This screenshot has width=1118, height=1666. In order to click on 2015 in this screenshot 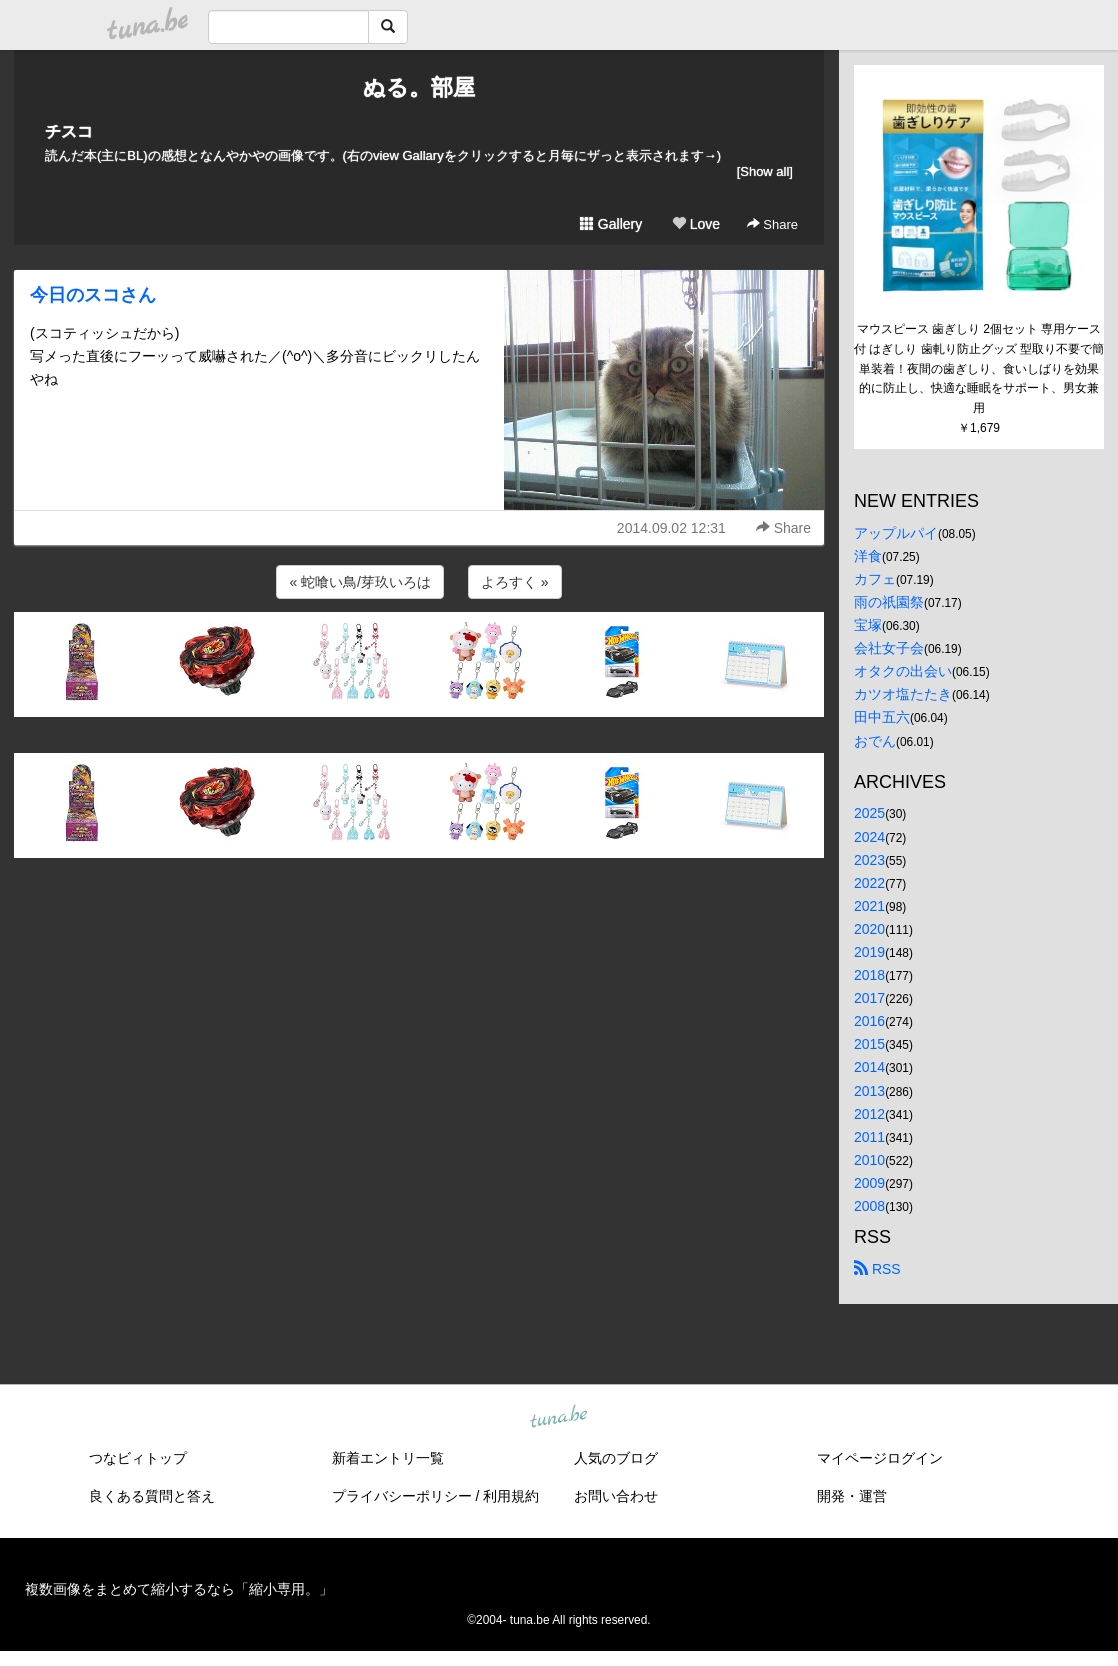, I will do `click(869, 1044)`.